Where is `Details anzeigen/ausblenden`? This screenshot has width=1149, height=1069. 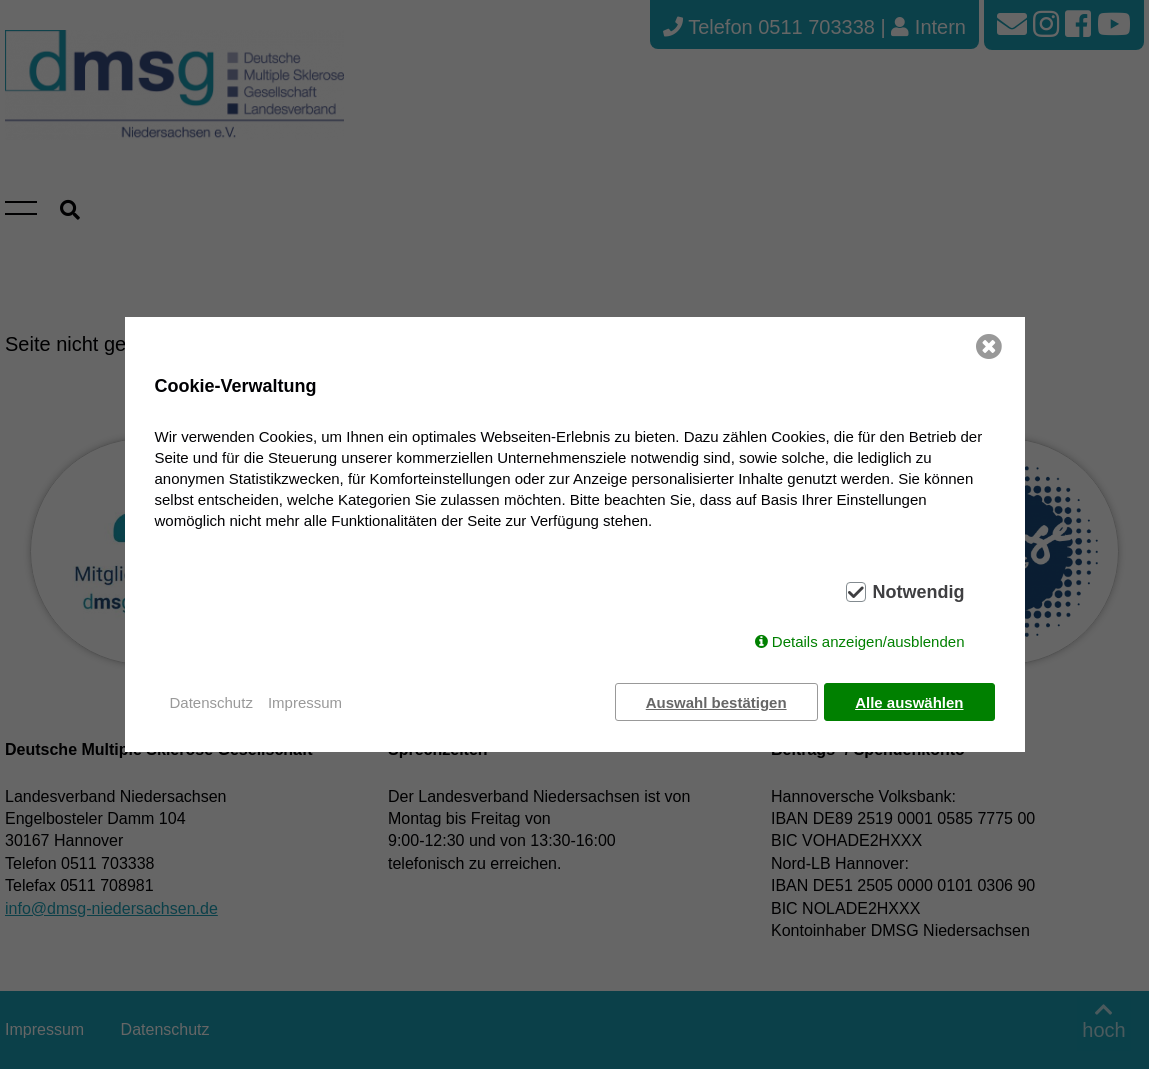
Details anzeigen/ausblenden is located at coordinates (868, 642).